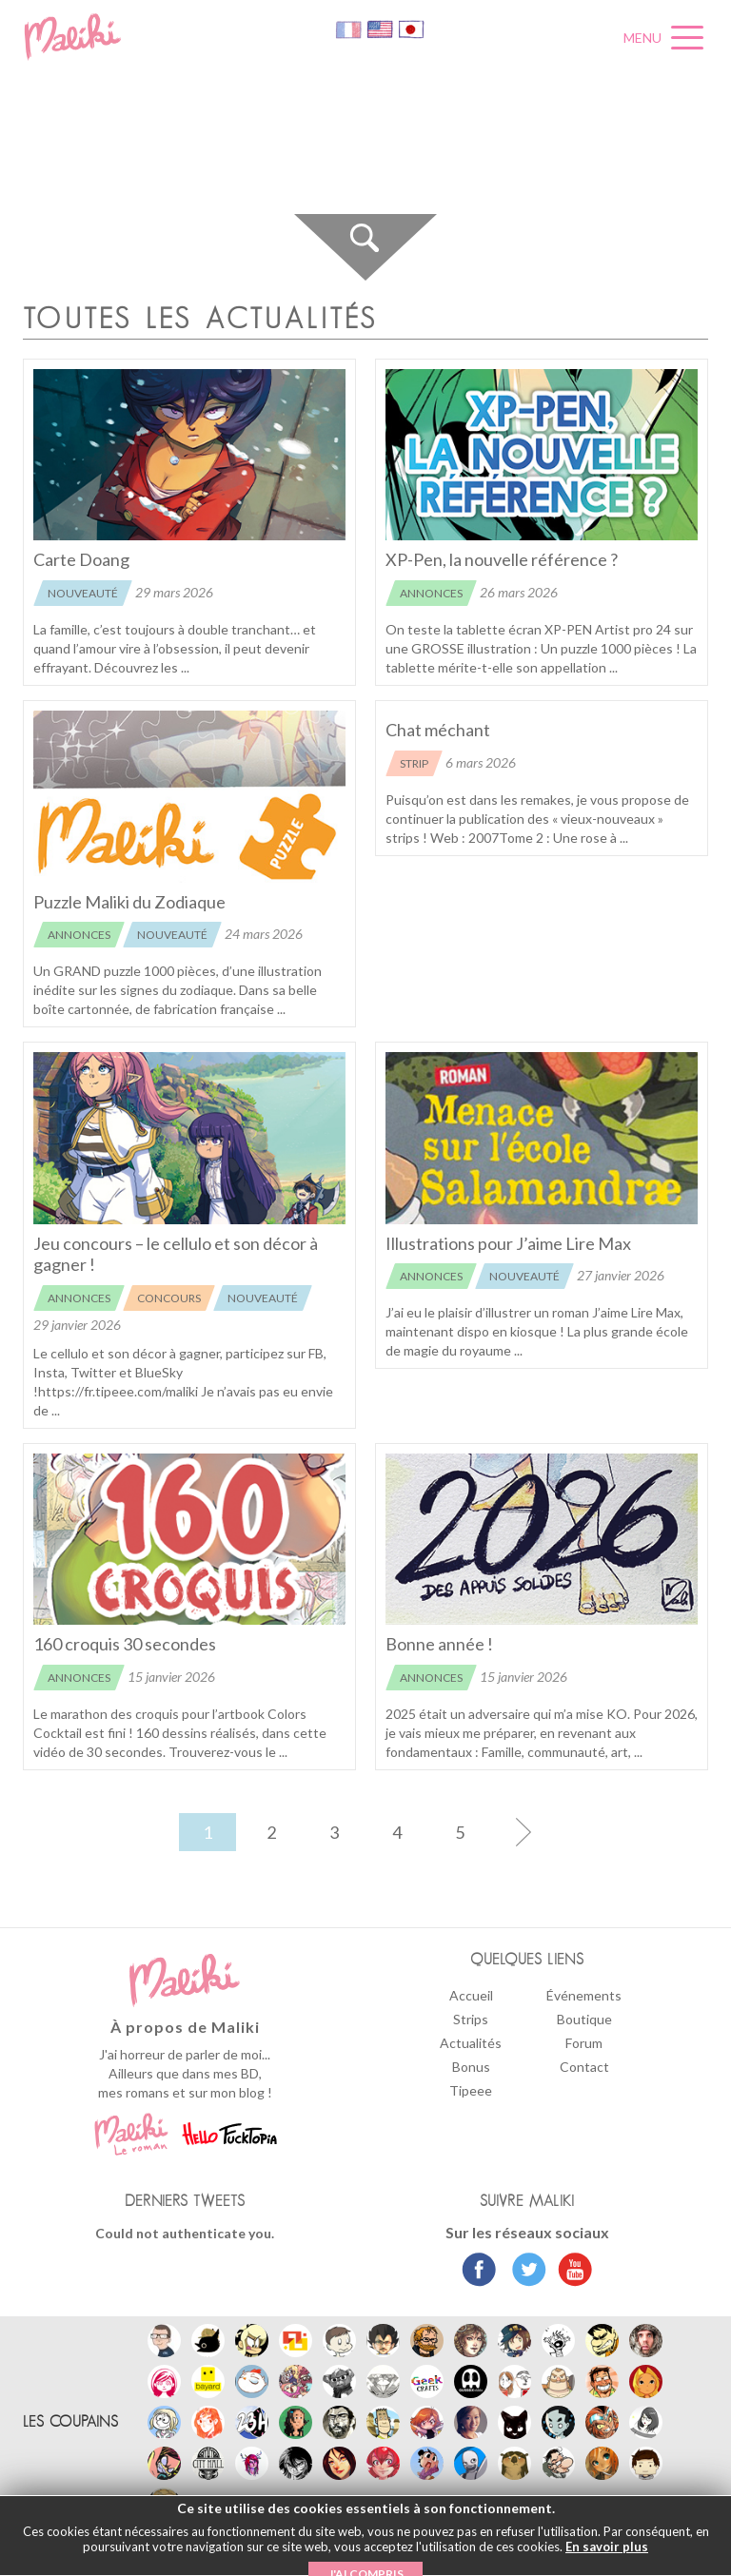 The height and width of the screenshot is (2576, 731). Describe the element at coordinates (431, 593) in the screenshot. I see `Annonces` at that location.